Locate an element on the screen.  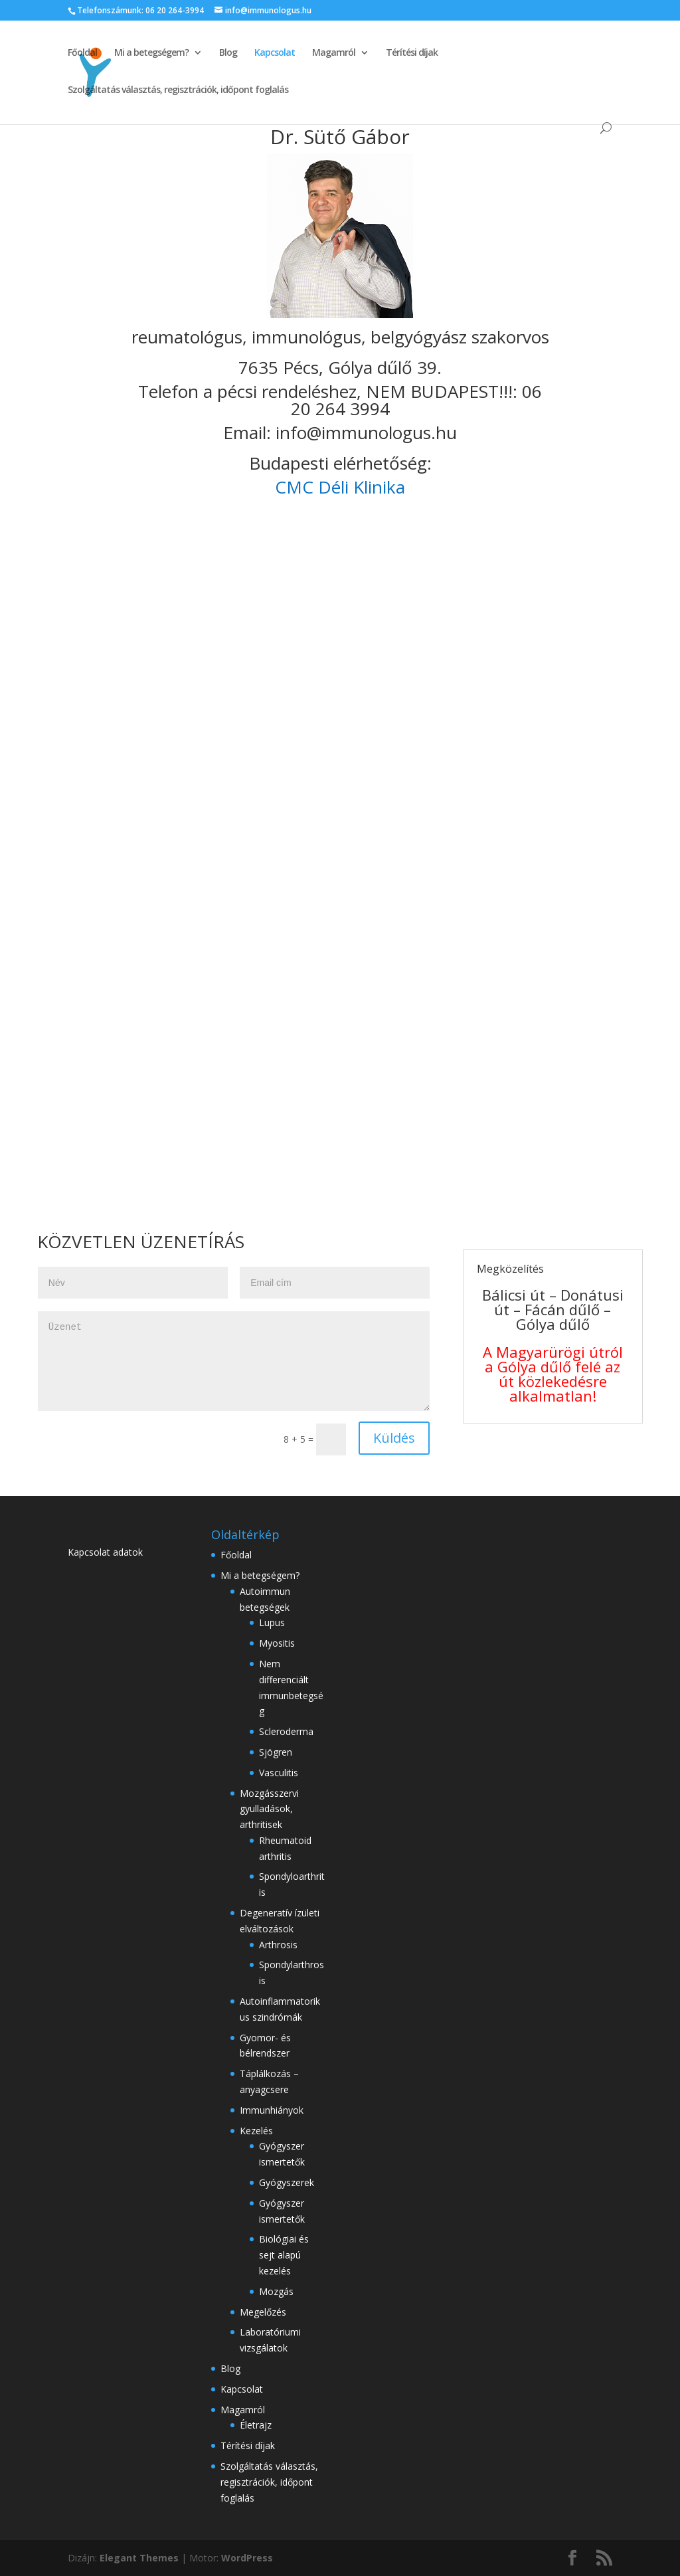
Mi a betegségem? is located at coordinates (151, 53).